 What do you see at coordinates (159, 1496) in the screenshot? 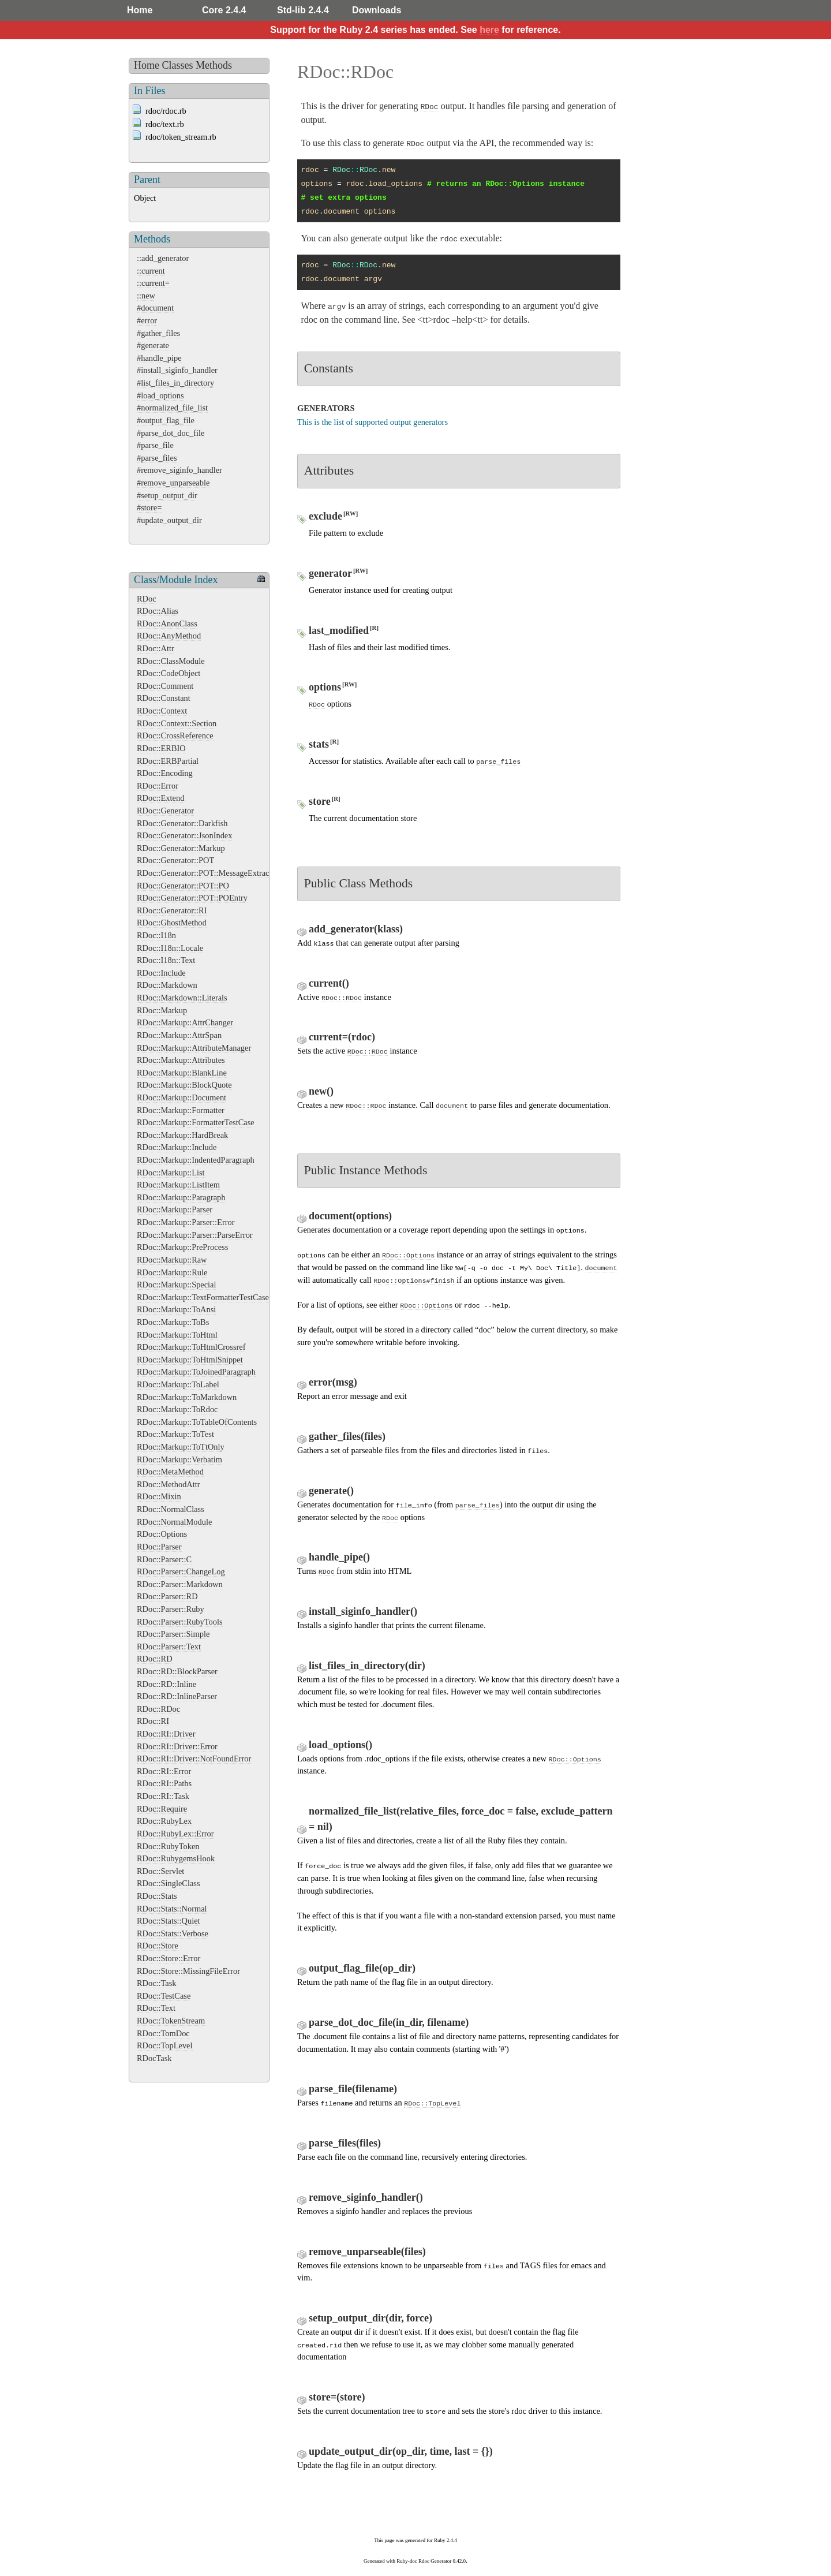
I see `RDoc::Mixin` at bounding box center [159, 1496].